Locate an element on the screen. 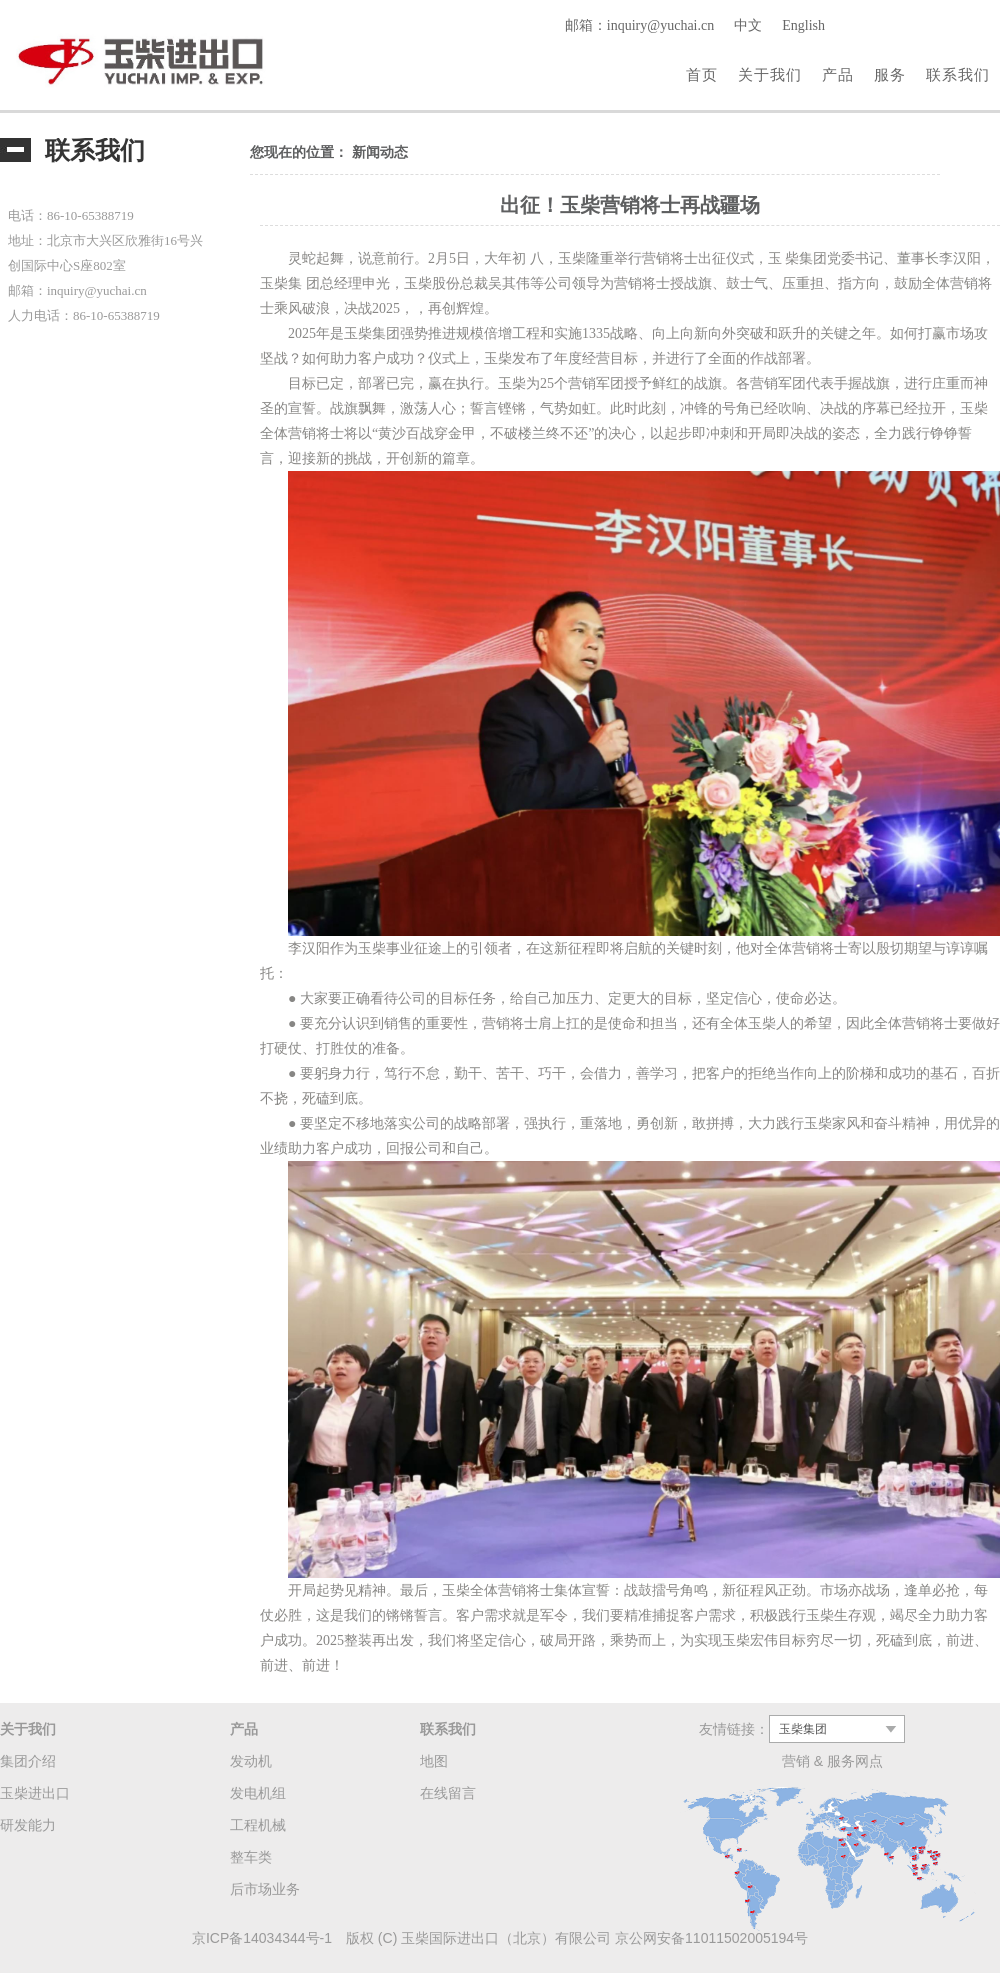 The height and width of the screenshot is (1973, 1000). English is located at coordinates (803, 25).